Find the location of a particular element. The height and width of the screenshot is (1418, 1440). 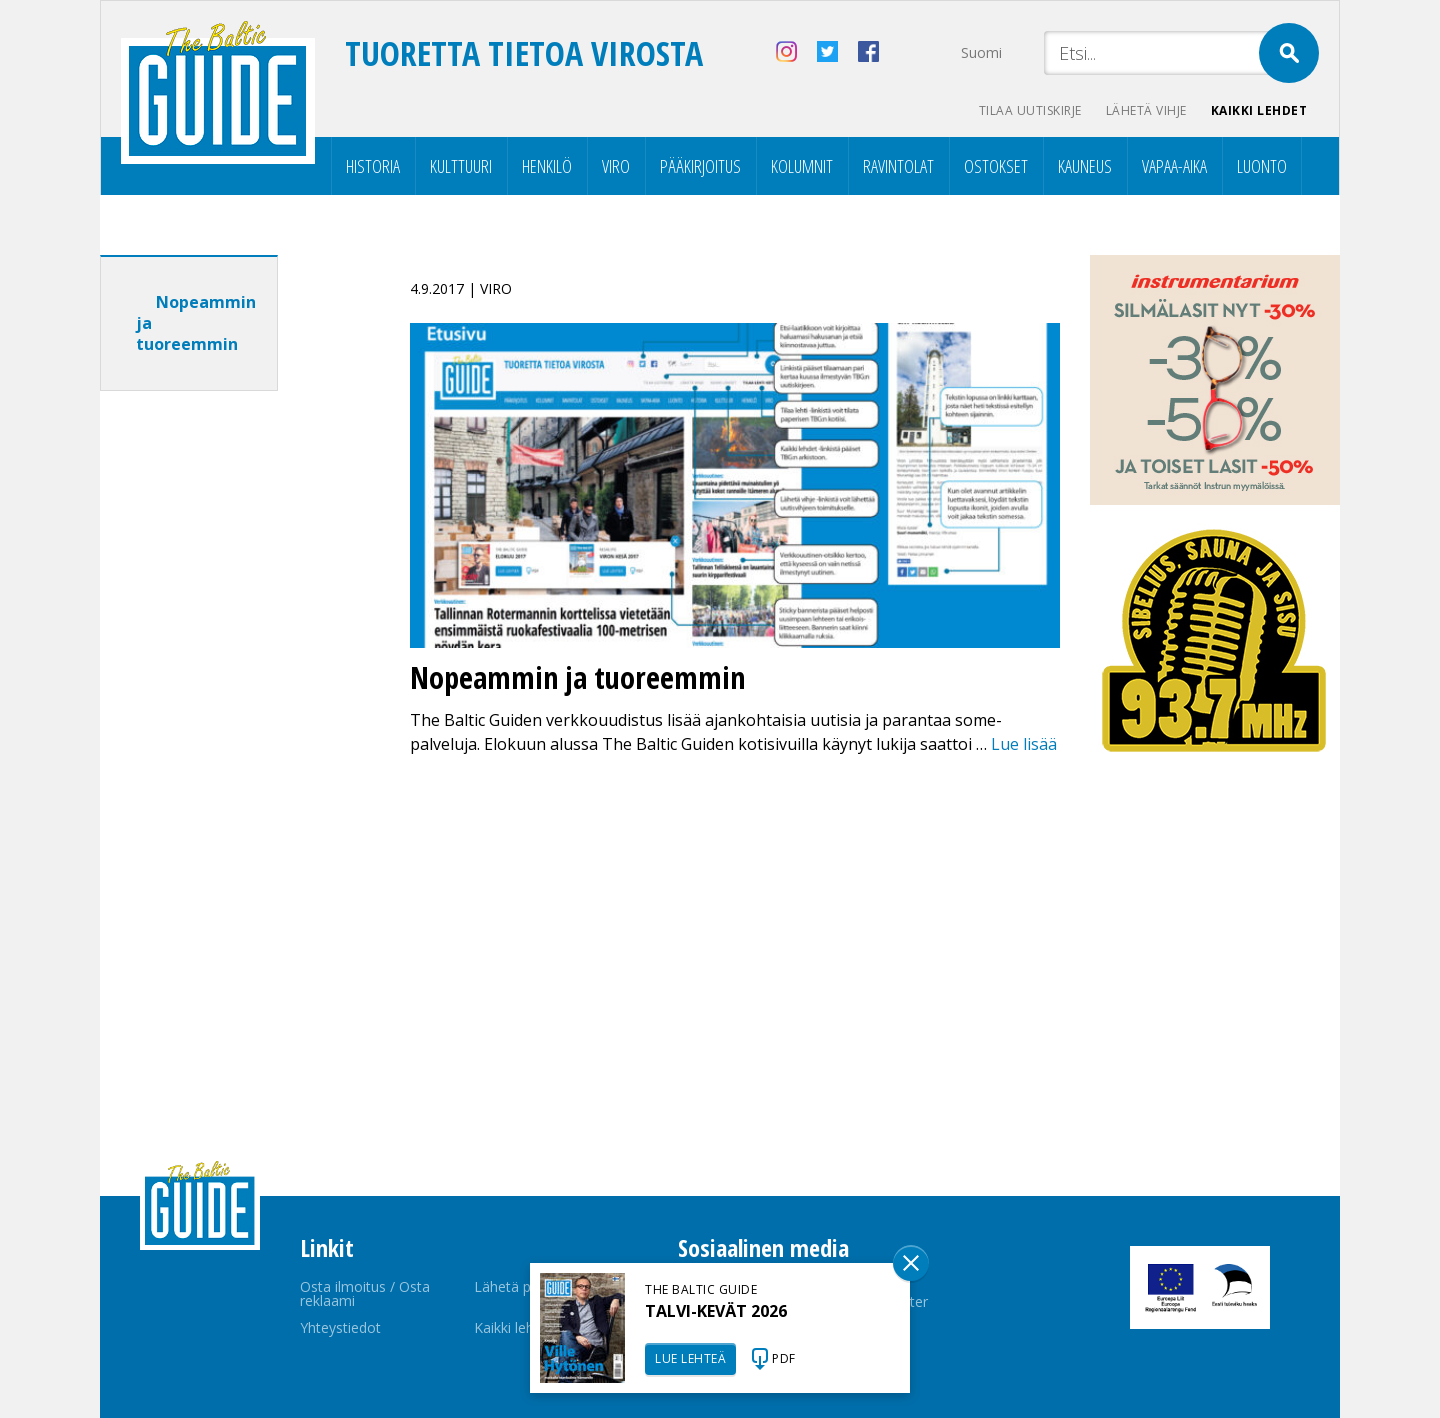

Osta ilmoitus / Osta reklaami is located at coordinates (365, 1293).